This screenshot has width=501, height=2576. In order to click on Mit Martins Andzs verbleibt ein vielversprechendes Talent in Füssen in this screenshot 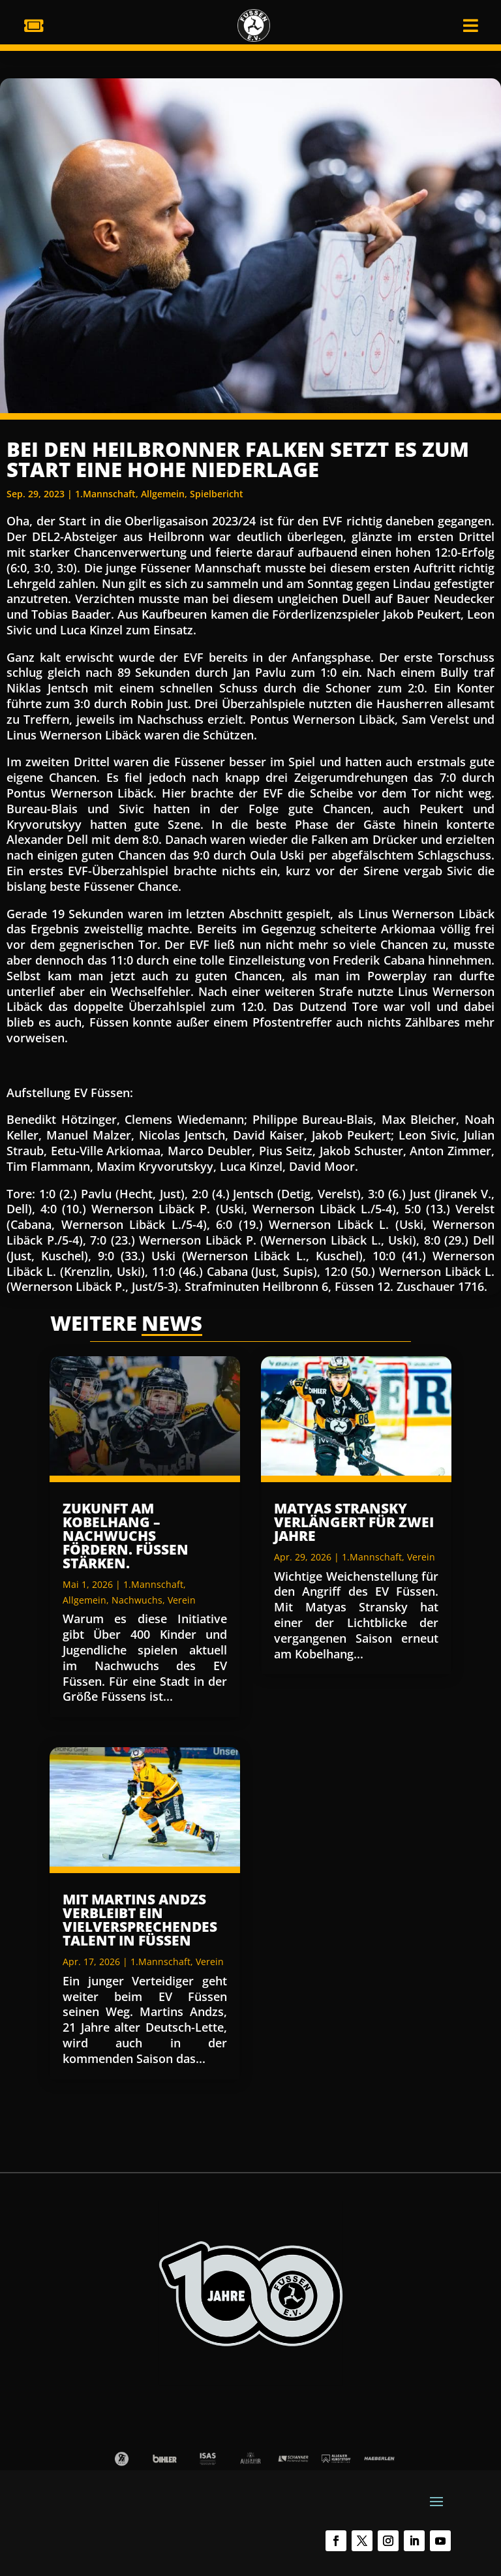, I will do `click(140, 1919)`.